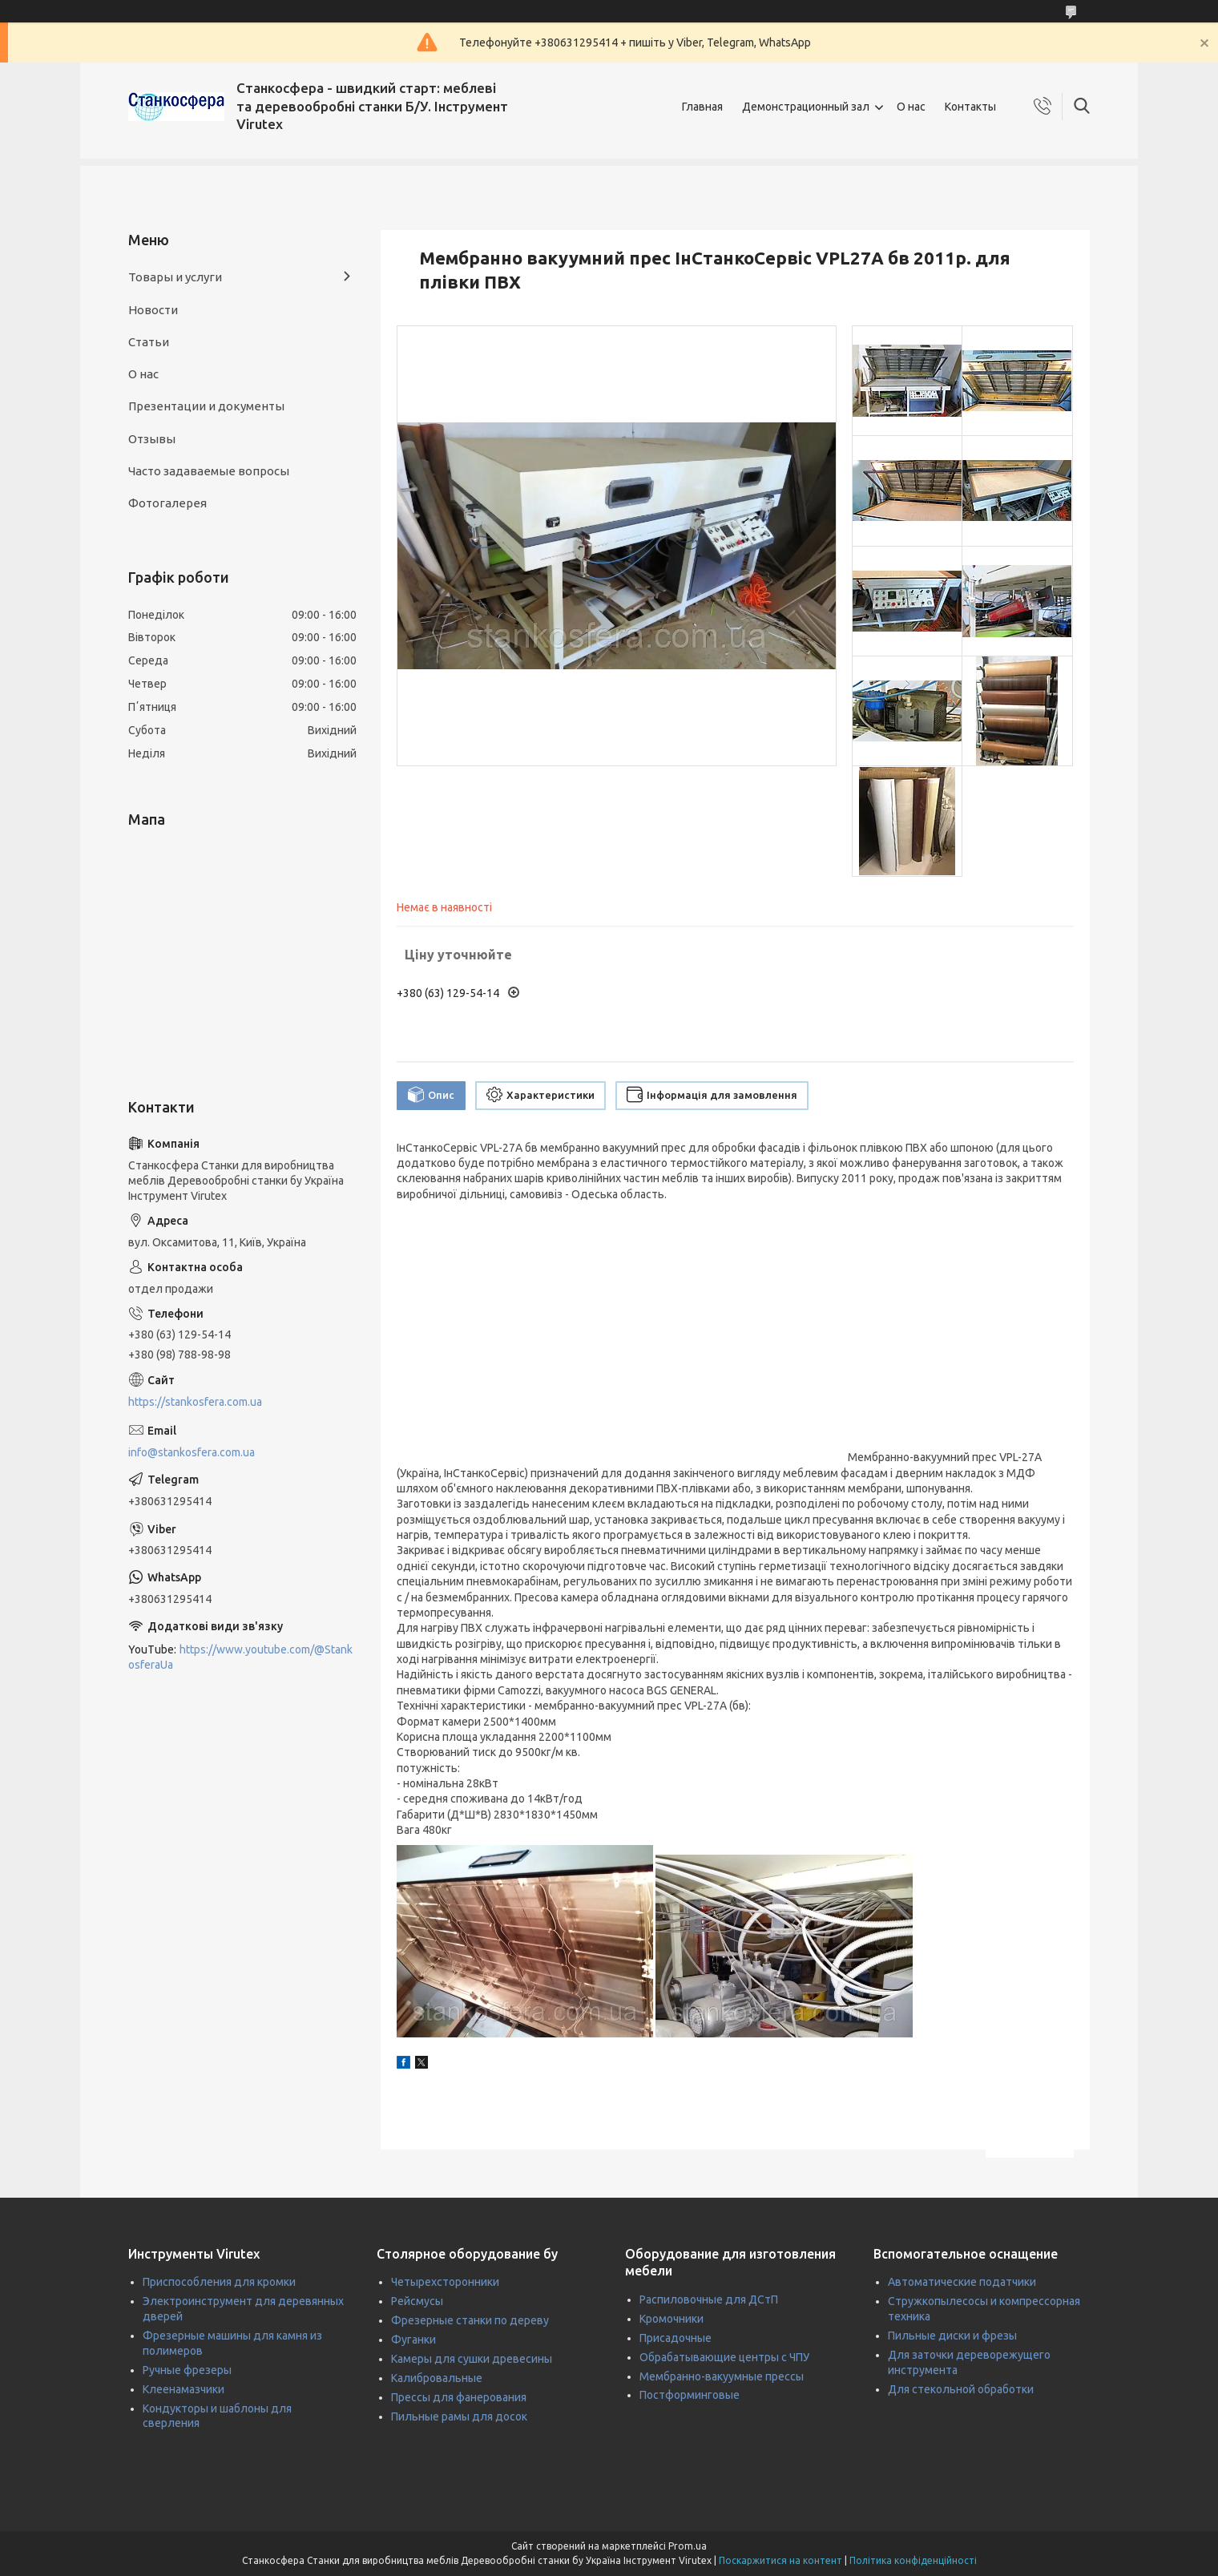 The image size is (1218, 2576). What do you see at coordinates (687, 2546) in the screenshot?
I see `Prom.ua` at bounding box center [687, 2546].